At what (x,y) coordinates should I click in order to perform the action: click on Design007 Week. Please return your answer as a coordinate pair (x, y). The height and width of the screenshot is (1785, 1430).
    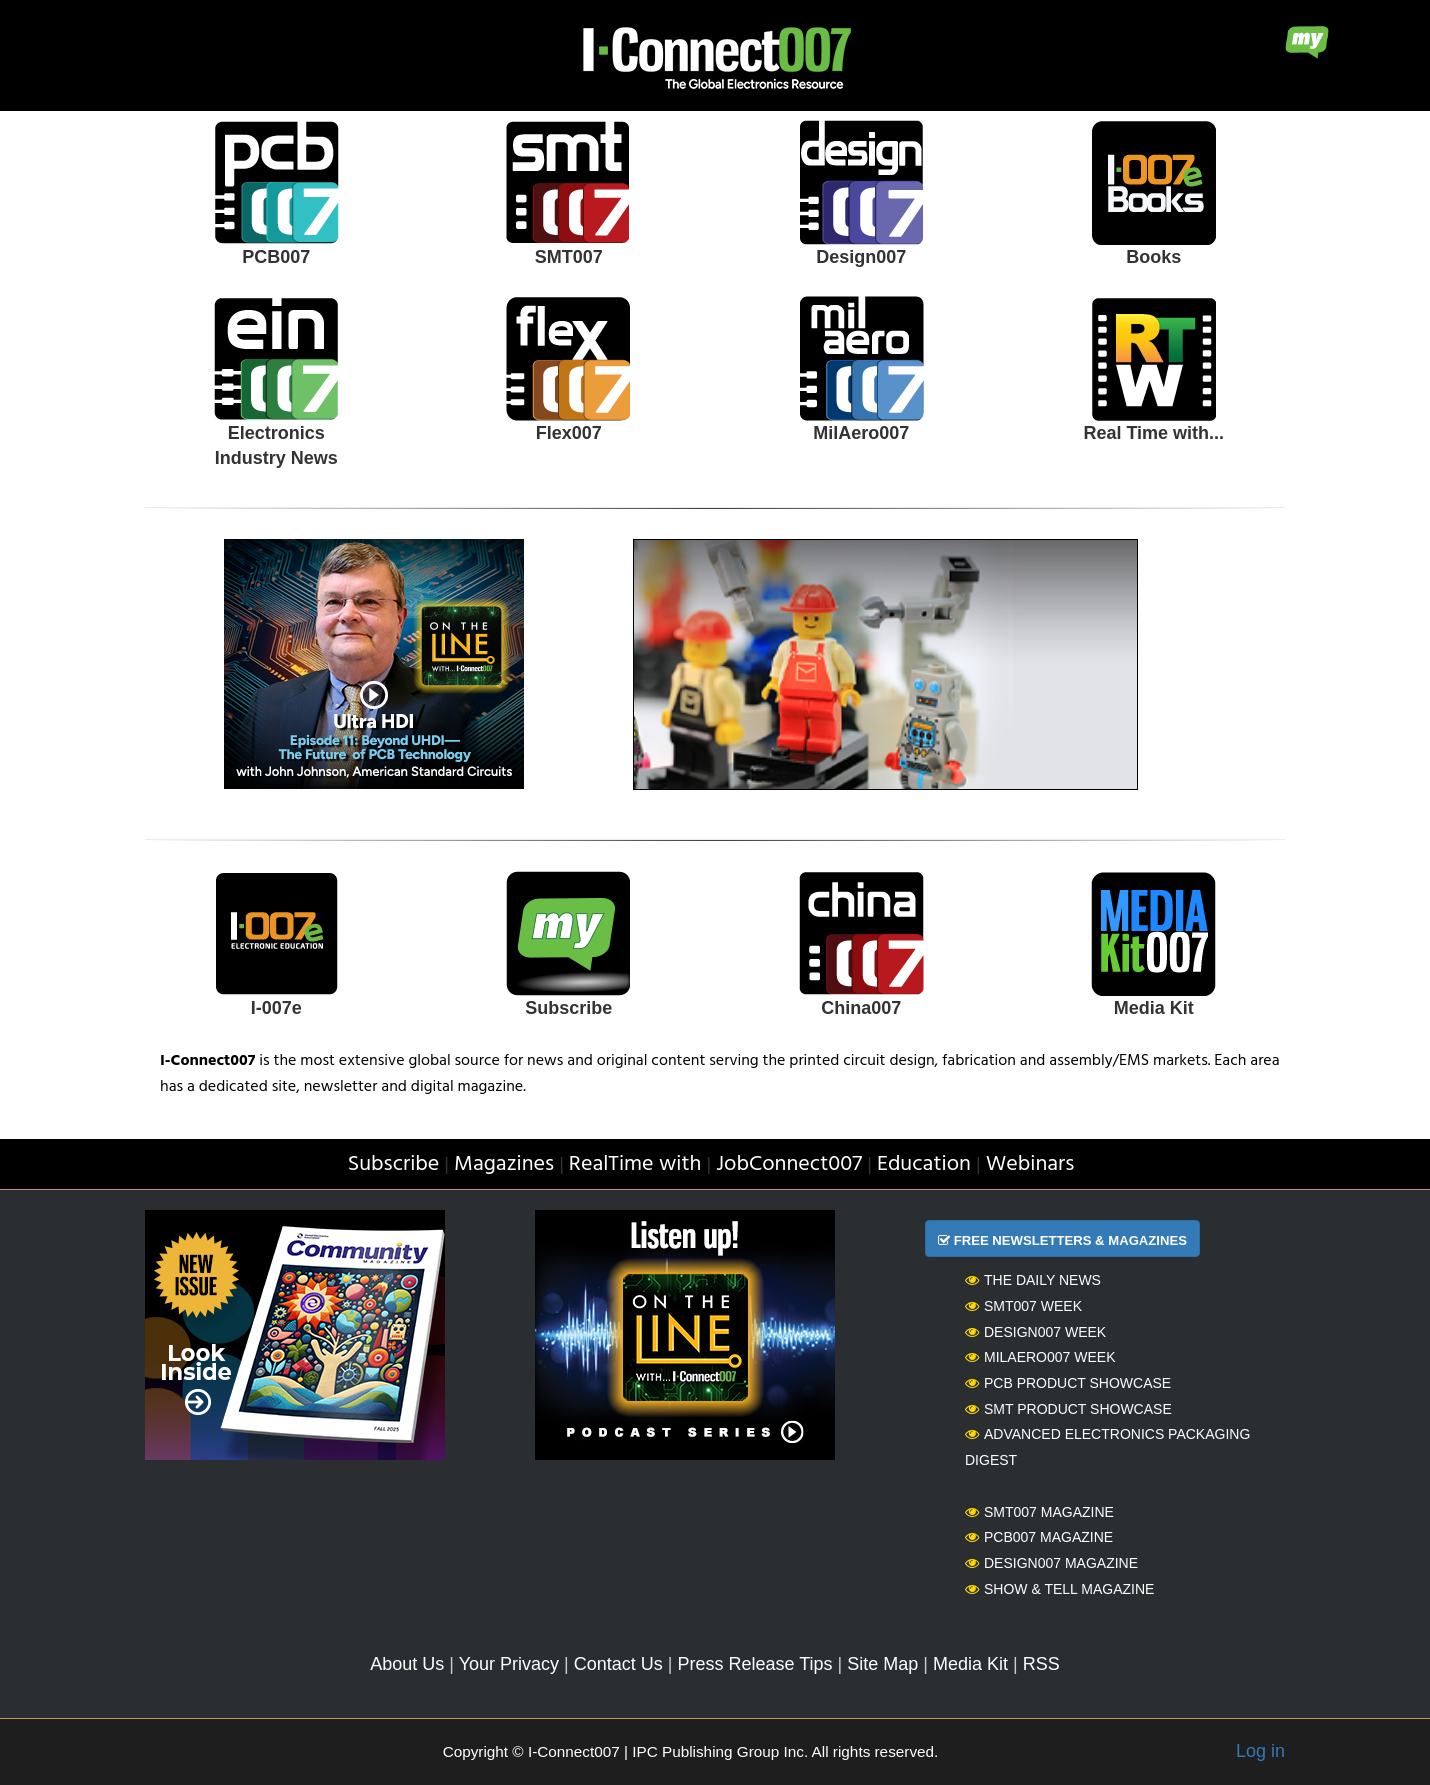
    Looking at the image, I should click on (1035, 1332).